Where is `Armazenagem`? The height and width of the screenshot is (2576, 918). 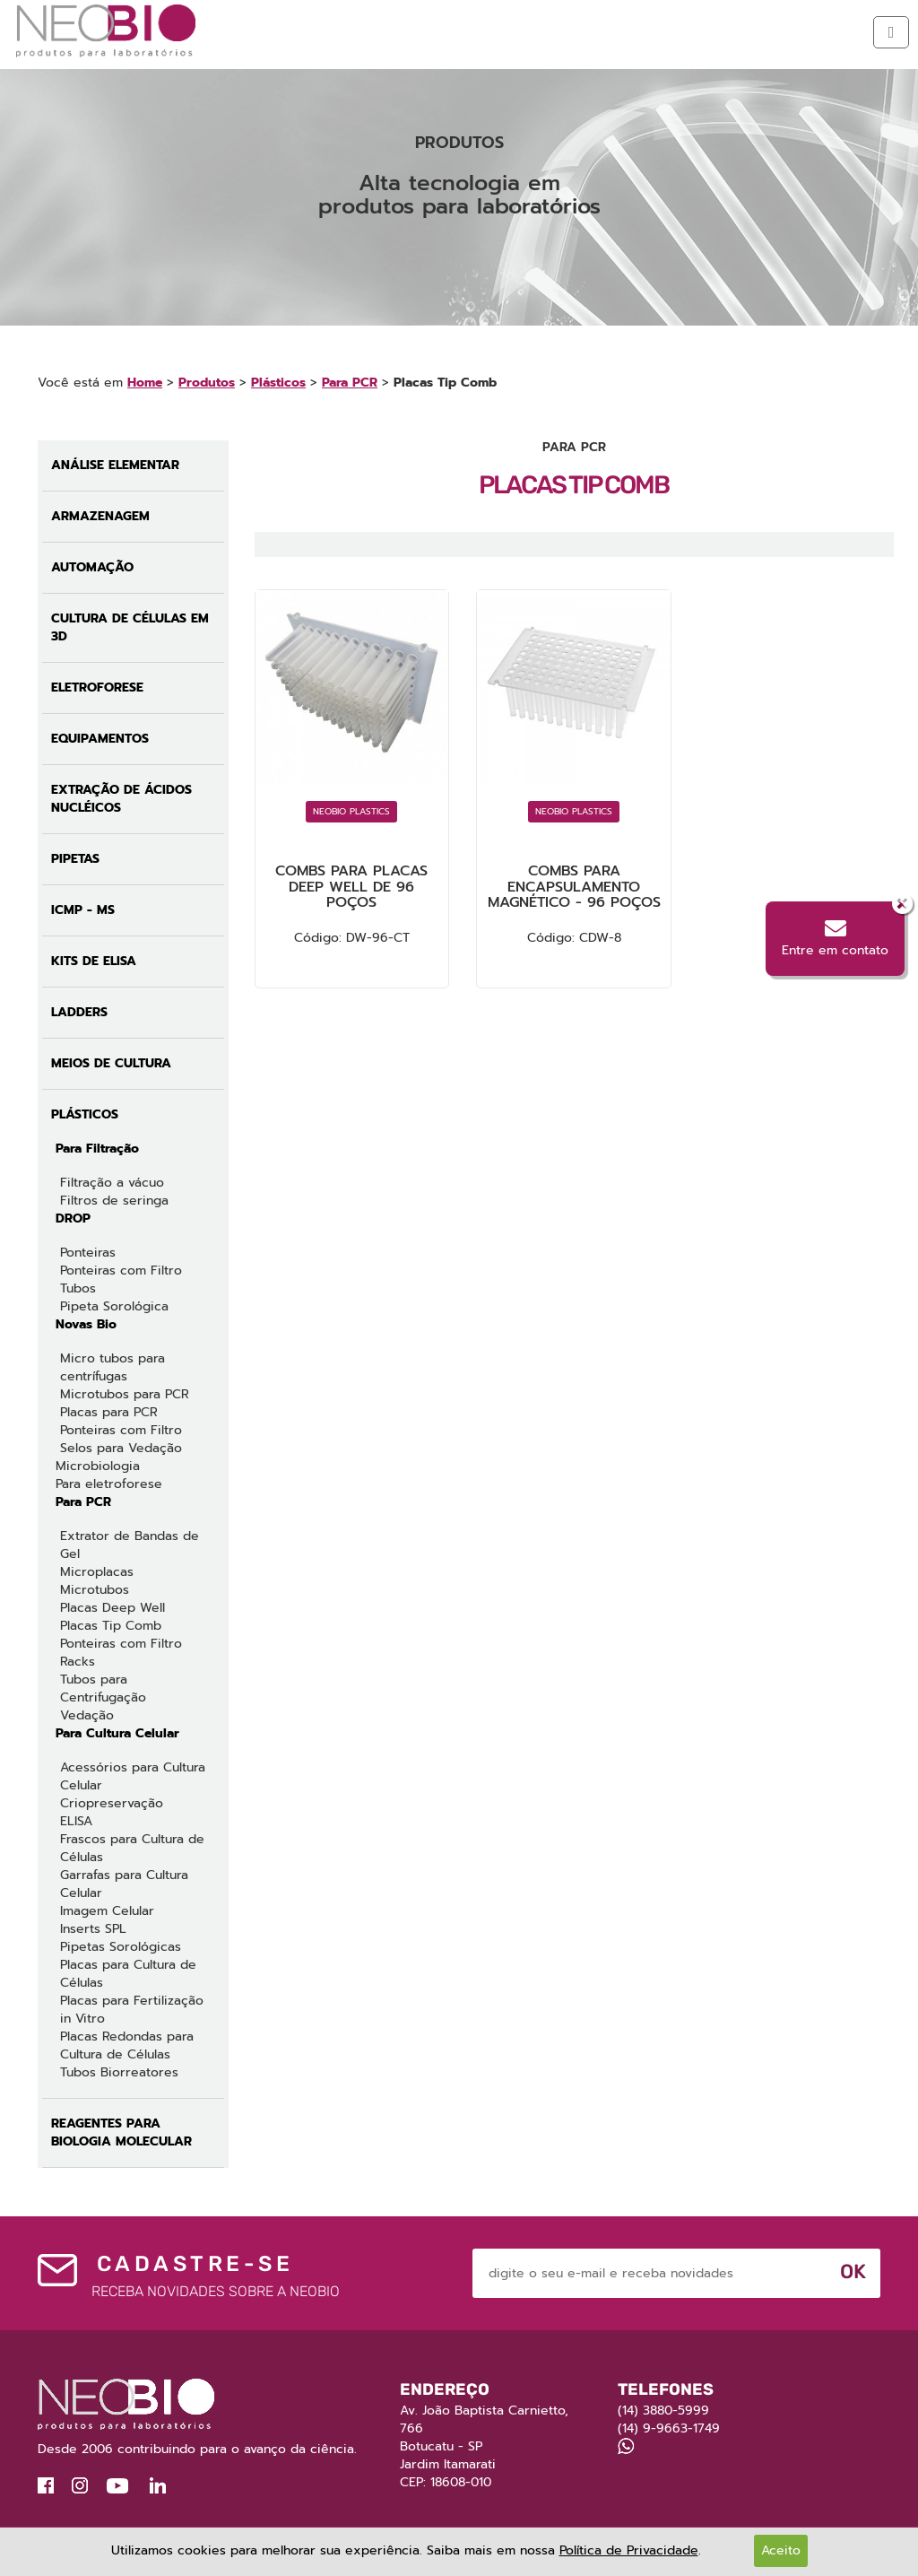 Armazenagem is located at coordinates (100, 516).